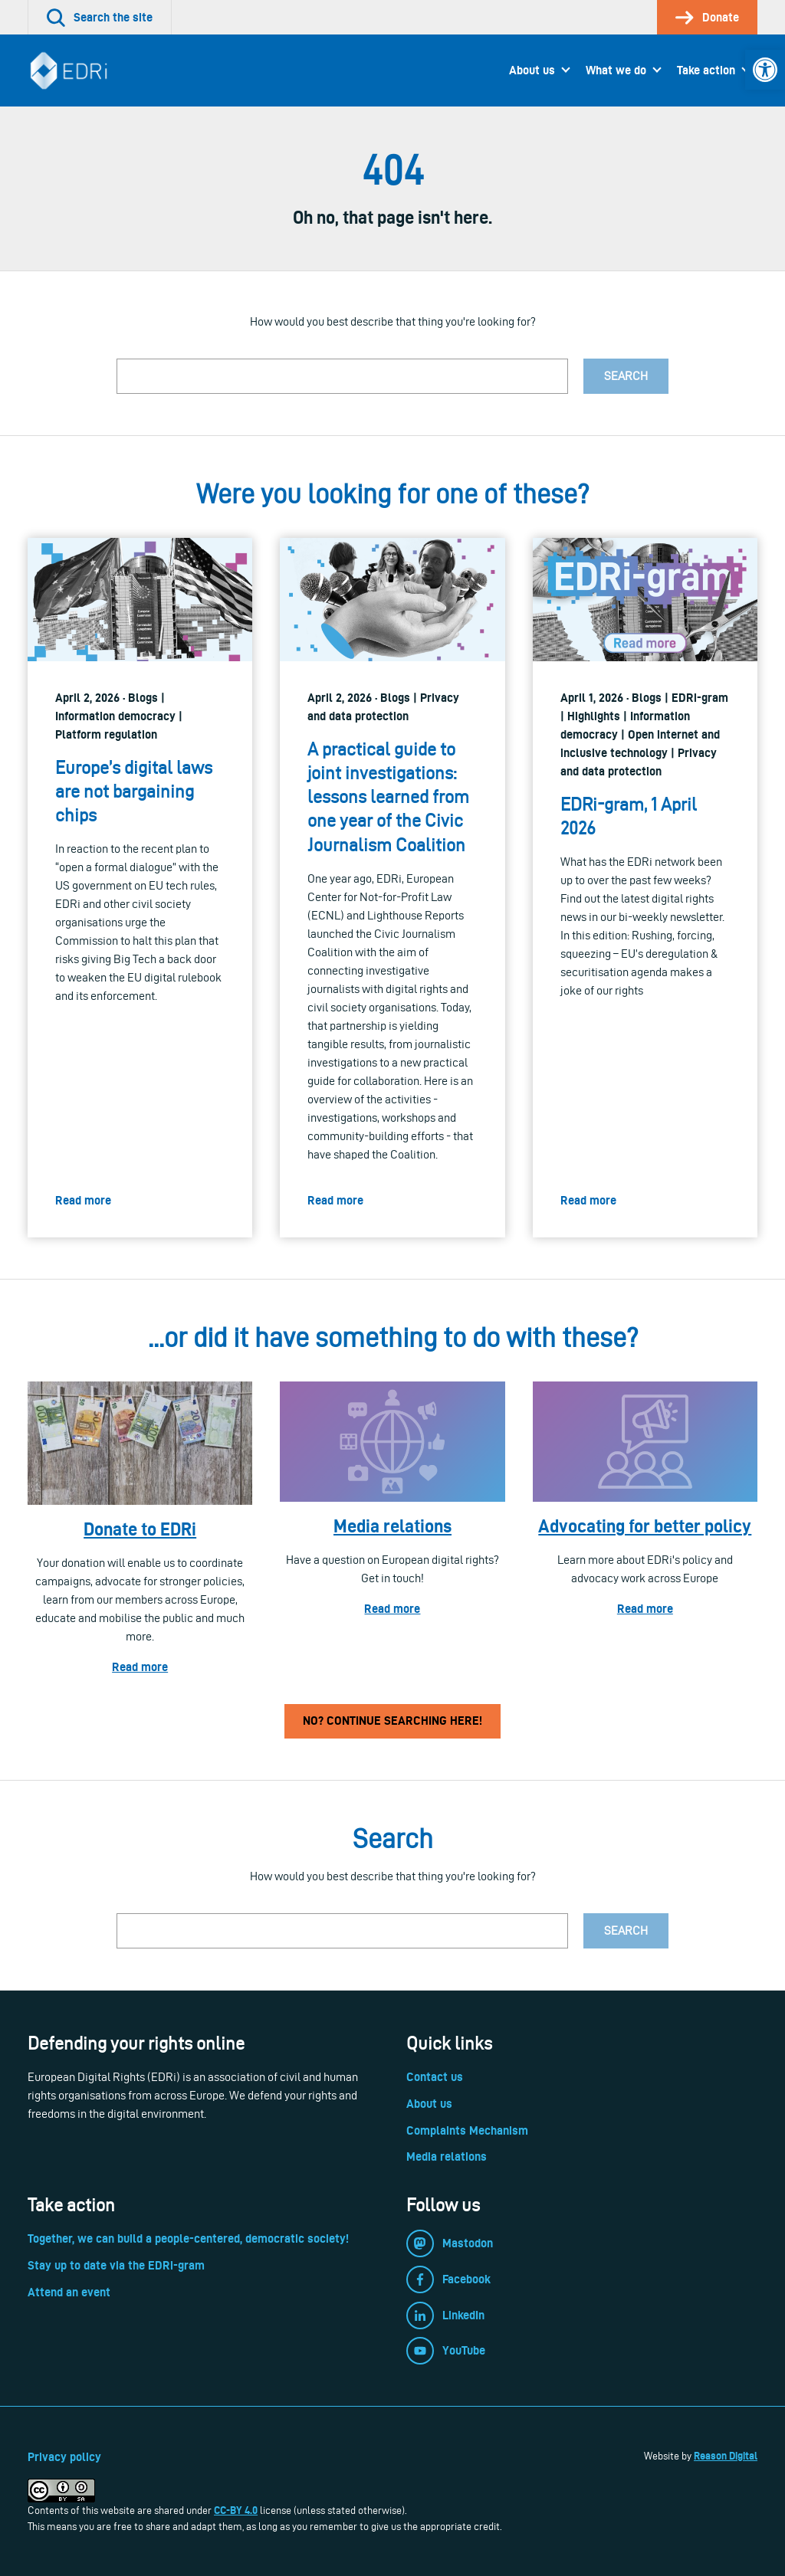 This screenshot has height=2576, width=785. I want to click on About us [link], so click(532, 70).